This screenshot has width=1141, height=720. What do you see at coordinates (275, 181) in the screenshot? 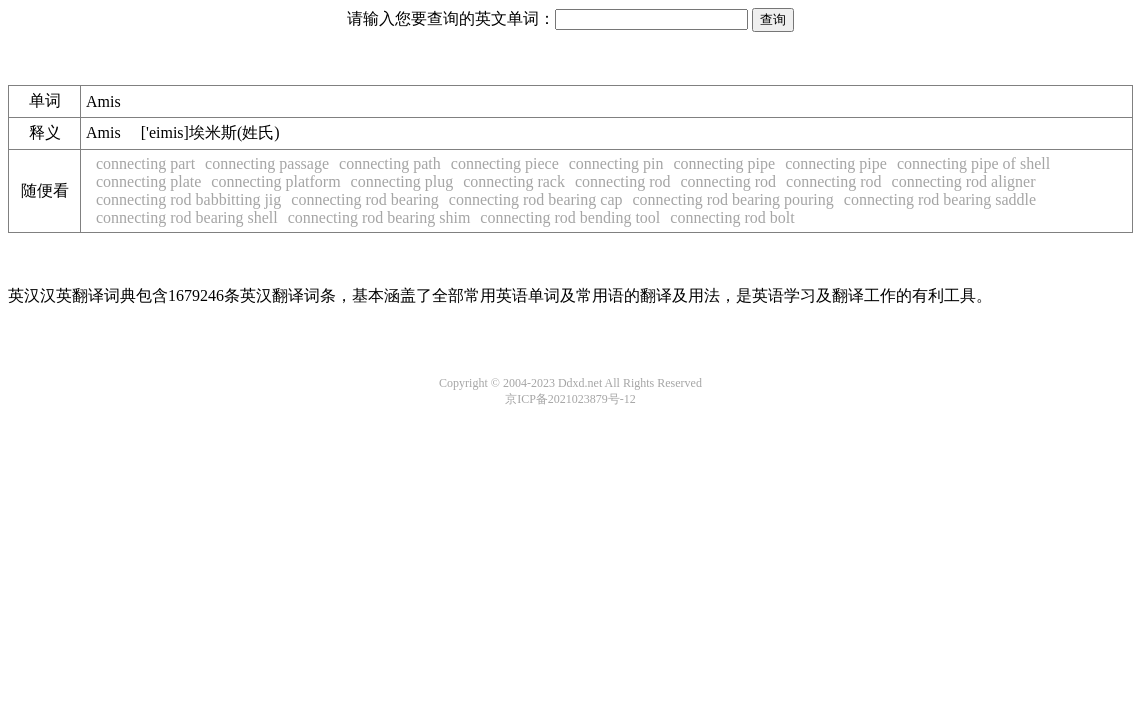
I see `connecting platform` at bounding box center [275, 181].